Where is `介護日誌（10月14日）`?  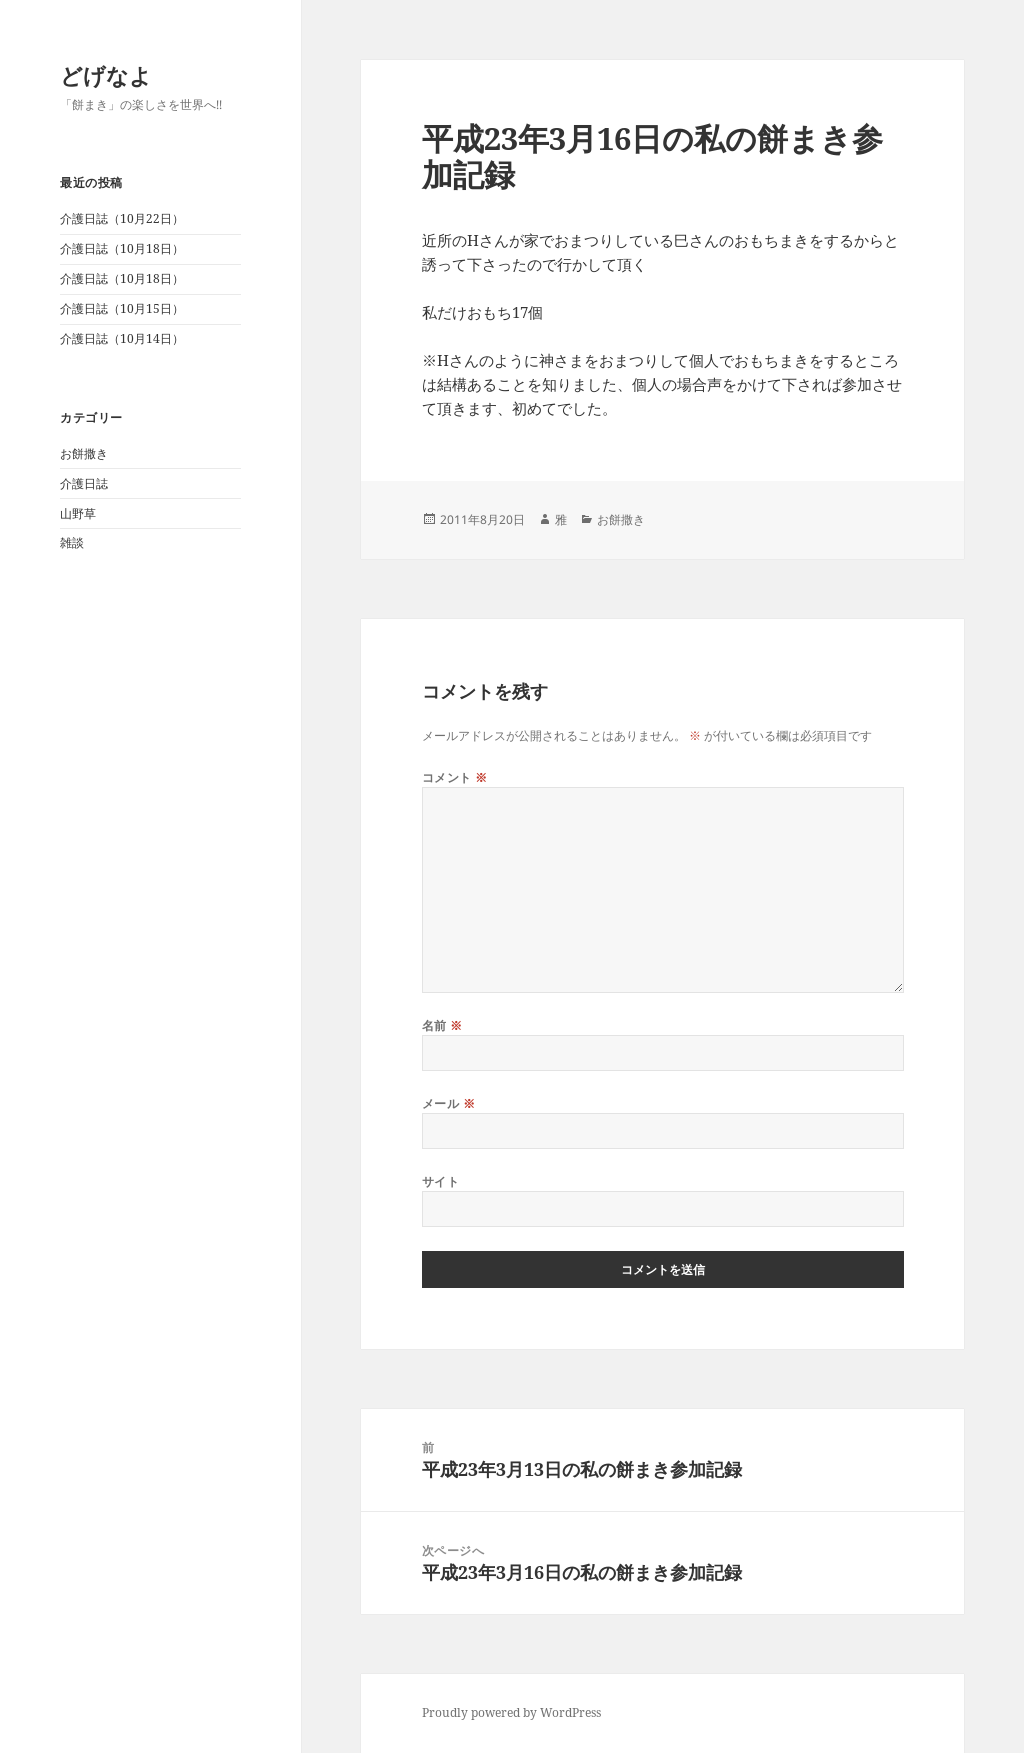 介護日誌（10月14日） is located at coordinates (122, 338).